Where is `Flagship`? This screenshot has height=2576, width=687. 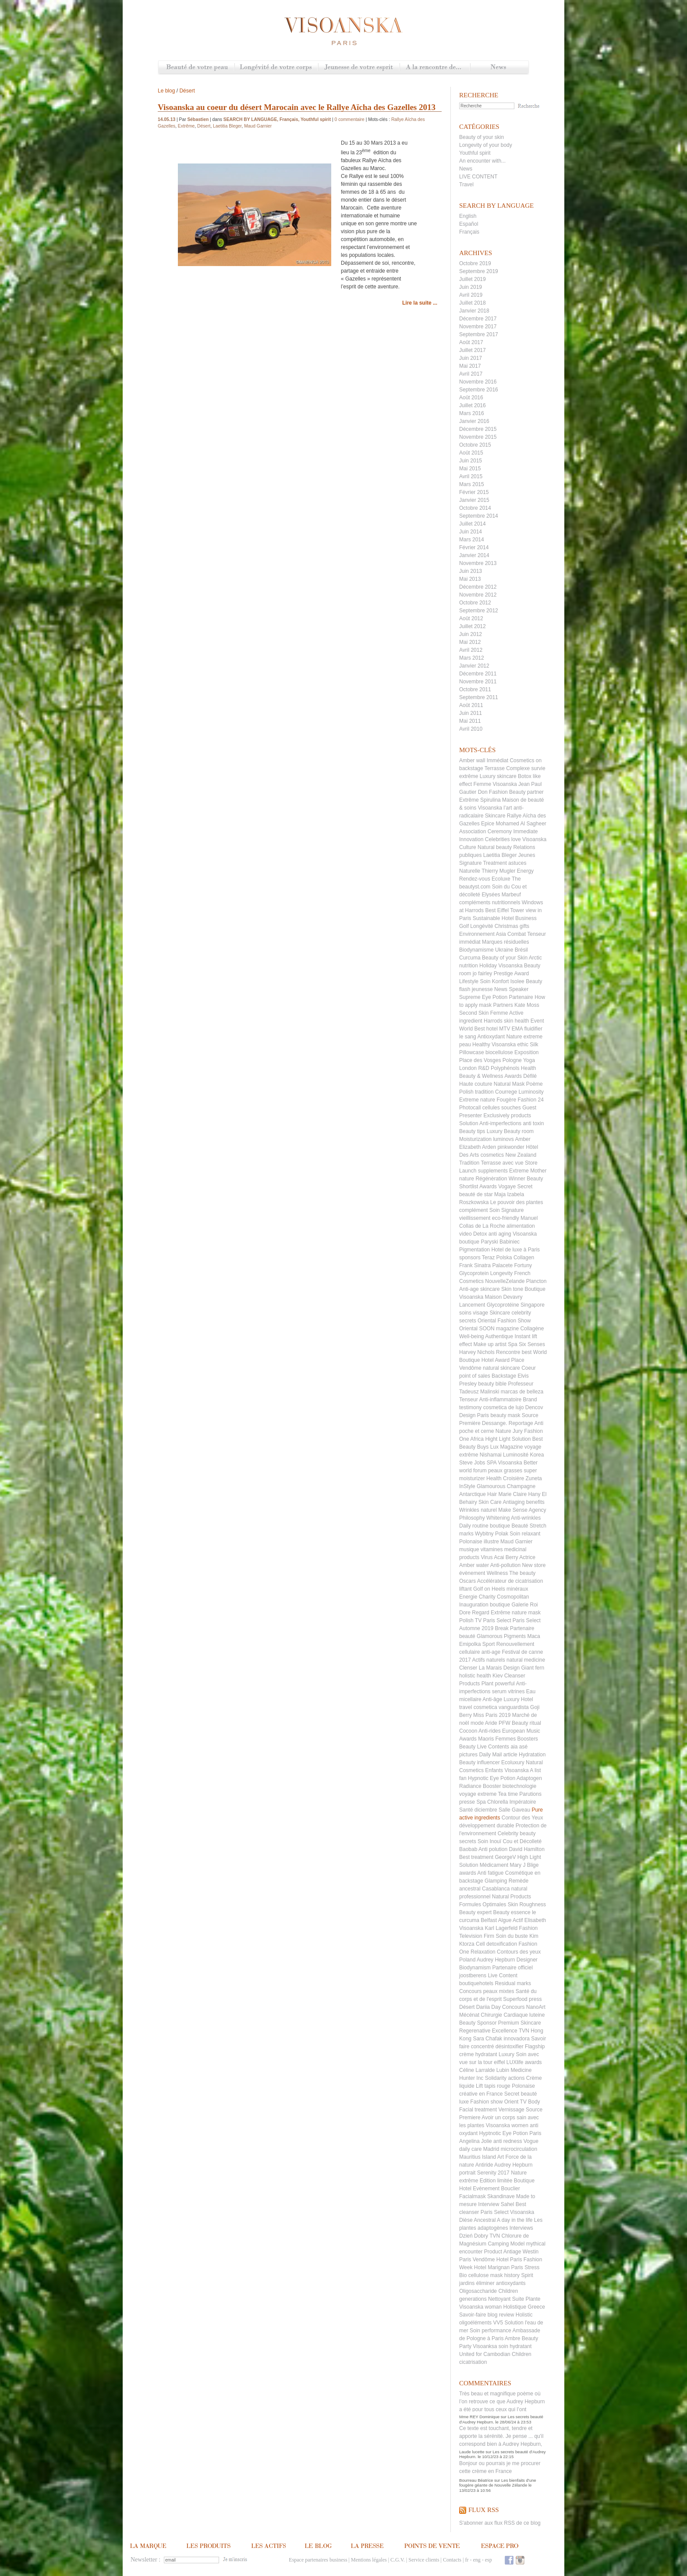 Flagship is located at coordinates (535, 2046).